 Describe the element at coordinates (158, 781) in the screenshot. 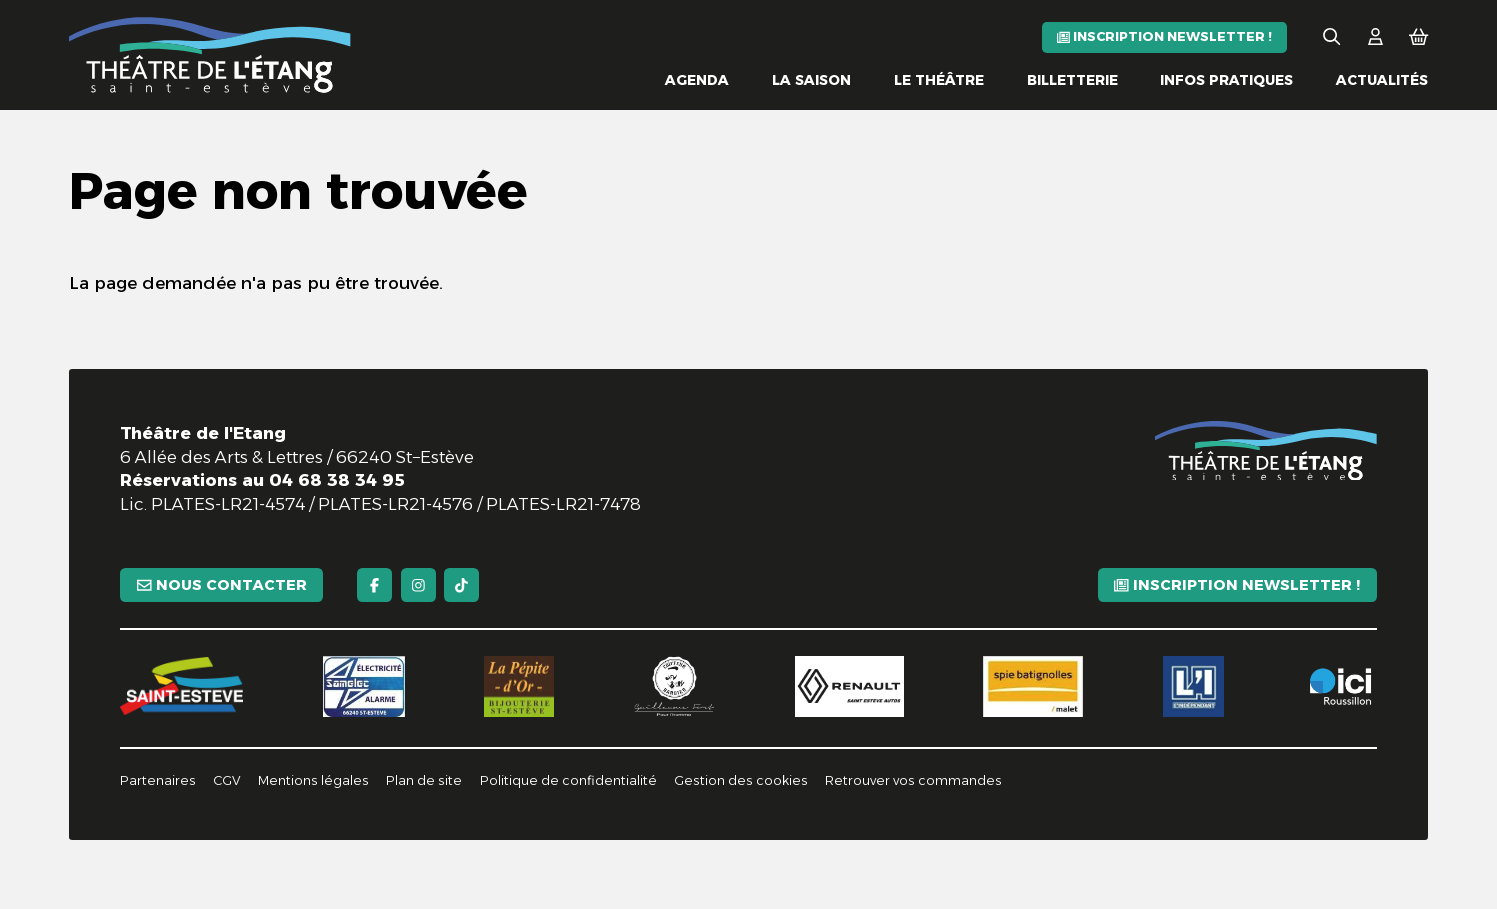

I see `[Partenaires]` at that location.